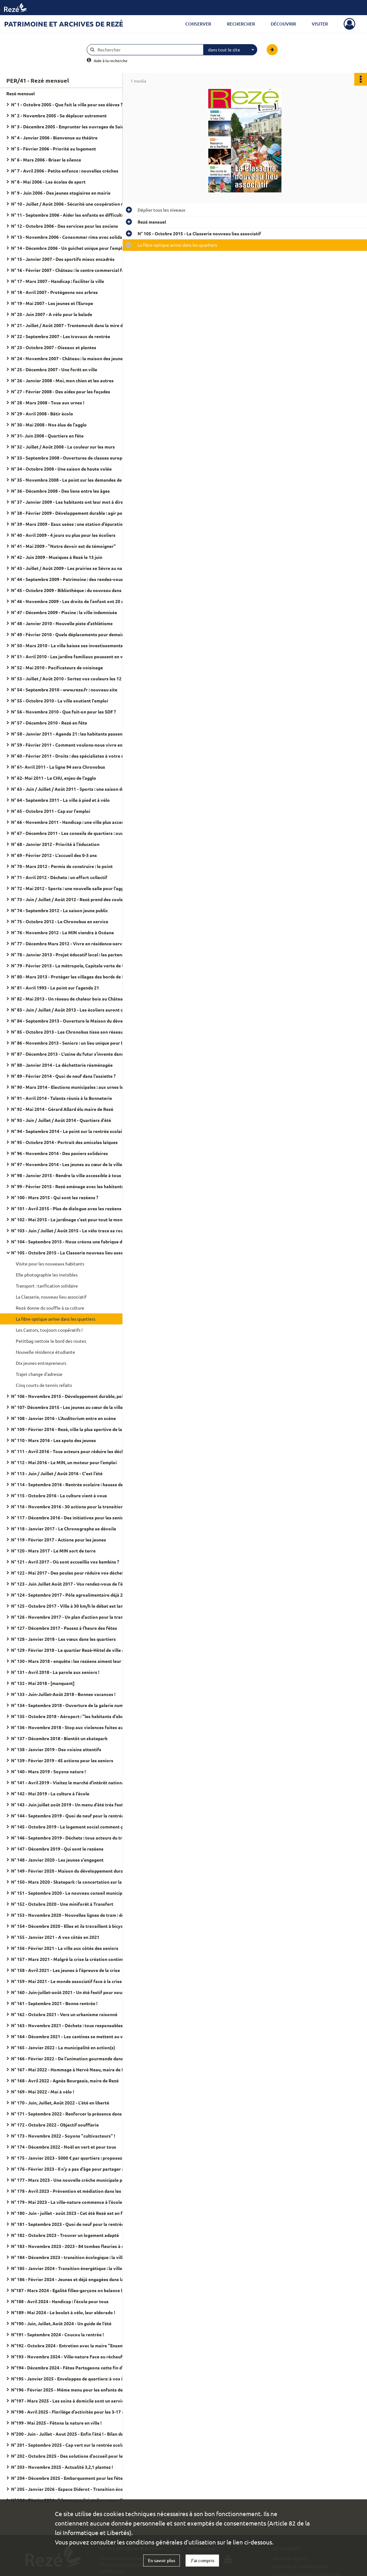 Image resolution: width=367 pixels, height=2576 pixels. I want to click on N° 38 - Février 2009 - Développement durable : agir pour demain, so click(74, 513).